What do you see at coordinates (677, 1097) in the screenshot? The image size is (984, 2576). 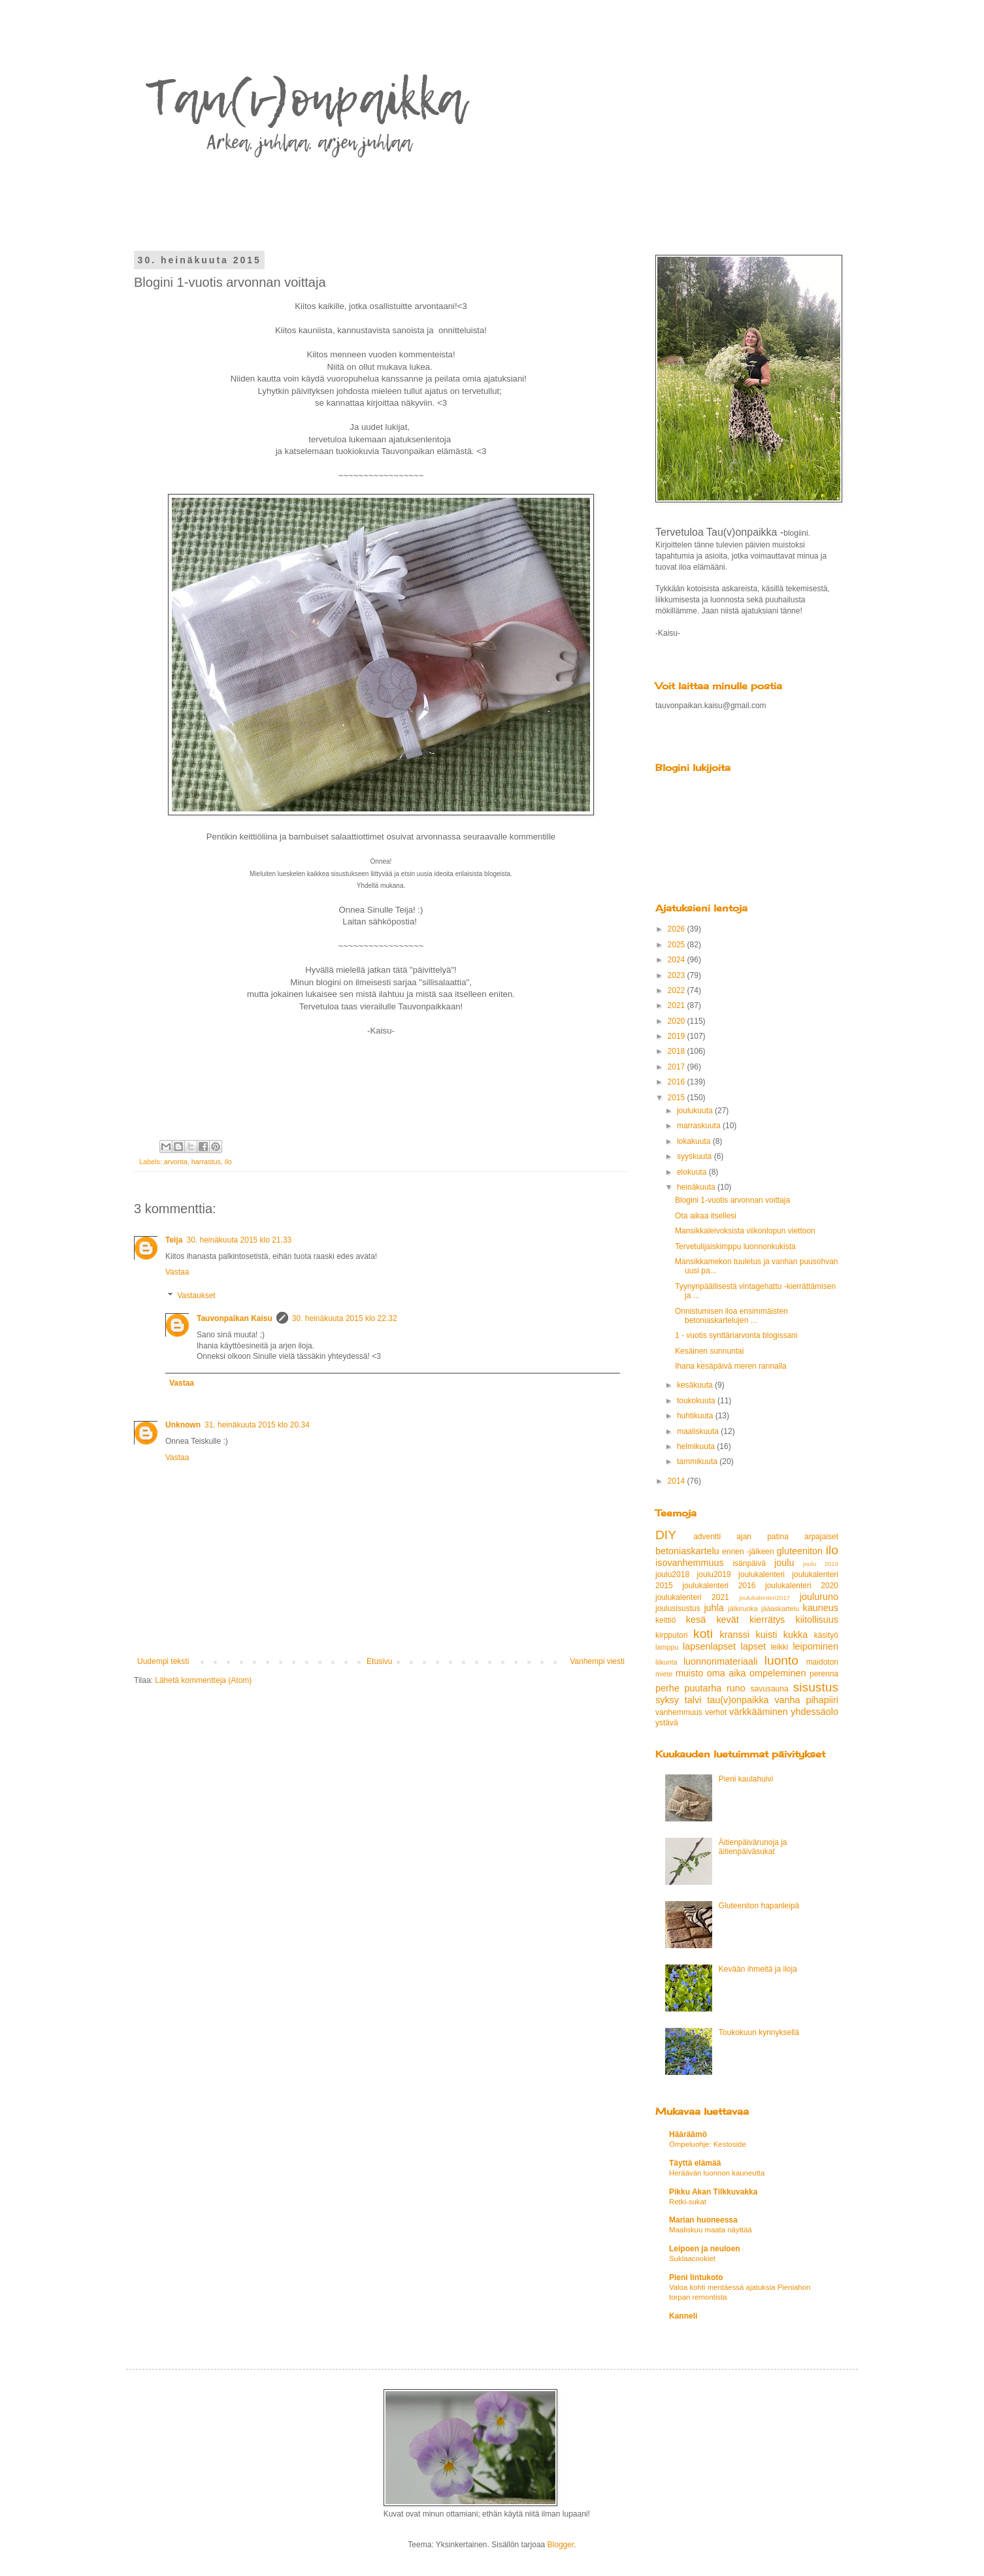 I see `2015` at bounding box center [677, 1097].